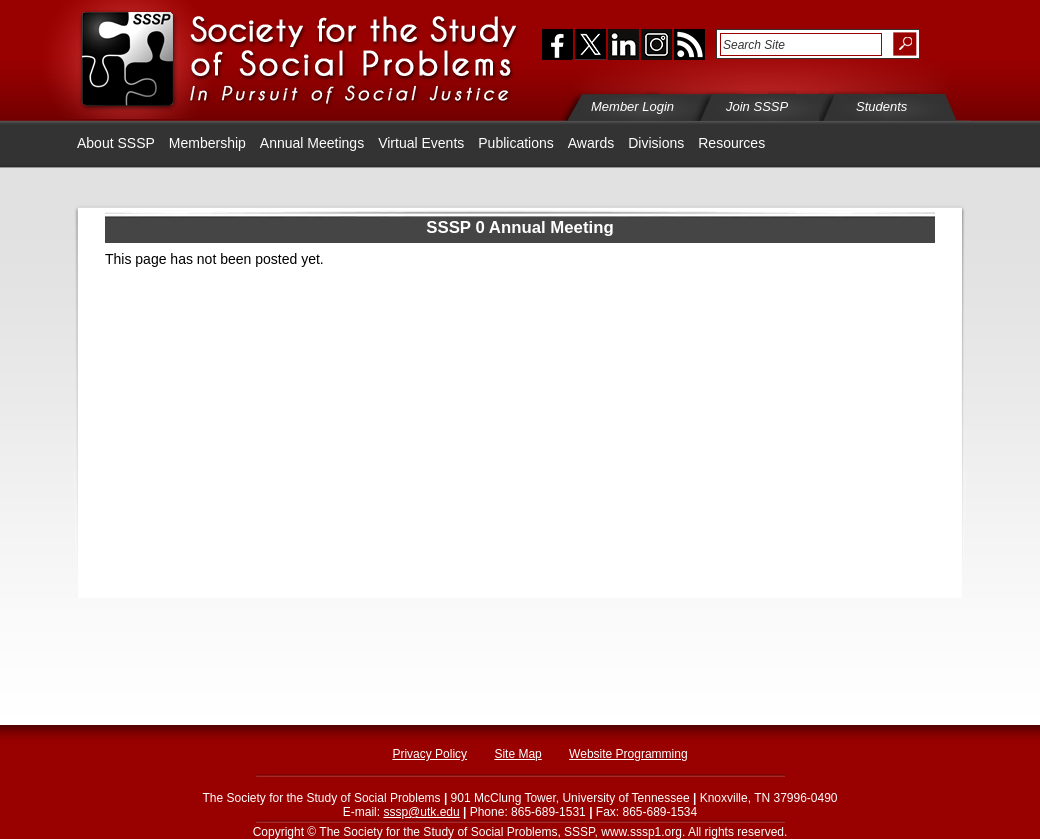  What do you see at coordinates (421, 812) in the screenshot?
I see `sssp@utk.edu` at bounding box center [421, 812].